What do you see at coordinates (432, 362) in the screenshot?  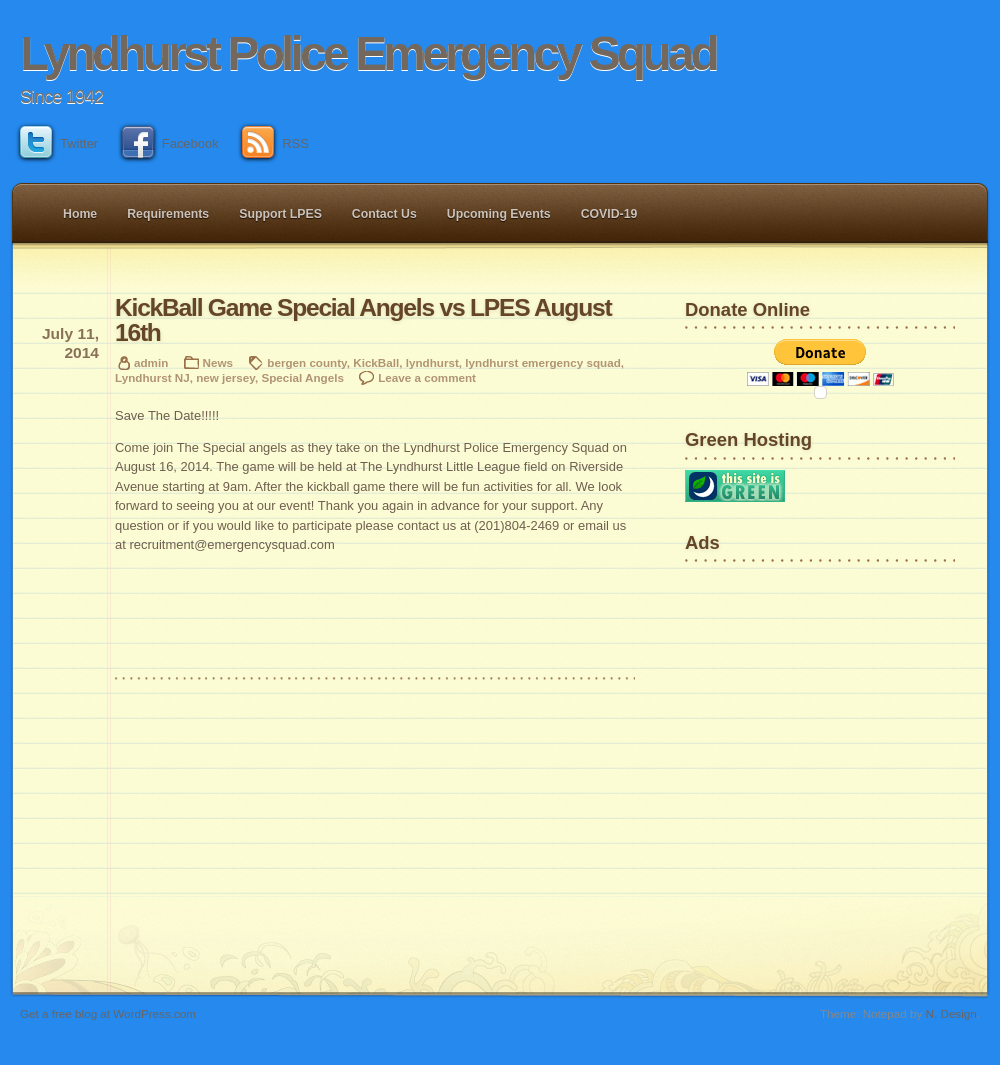 I see `lyndhurst` at bounding box center [432, 362].